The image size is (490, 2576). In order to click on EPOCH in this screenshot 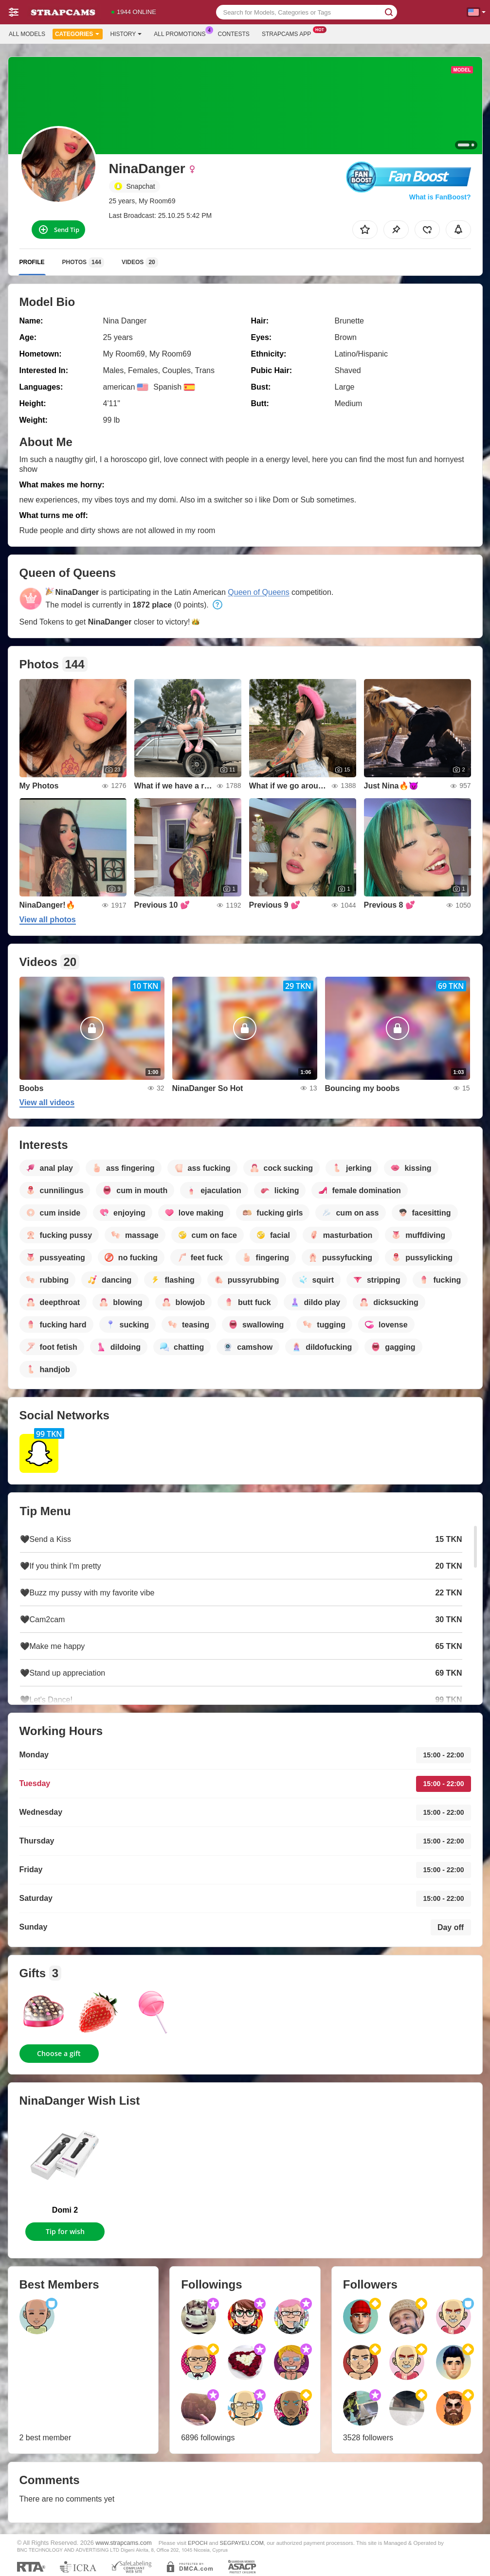, I will do `click(197, 2543)`.